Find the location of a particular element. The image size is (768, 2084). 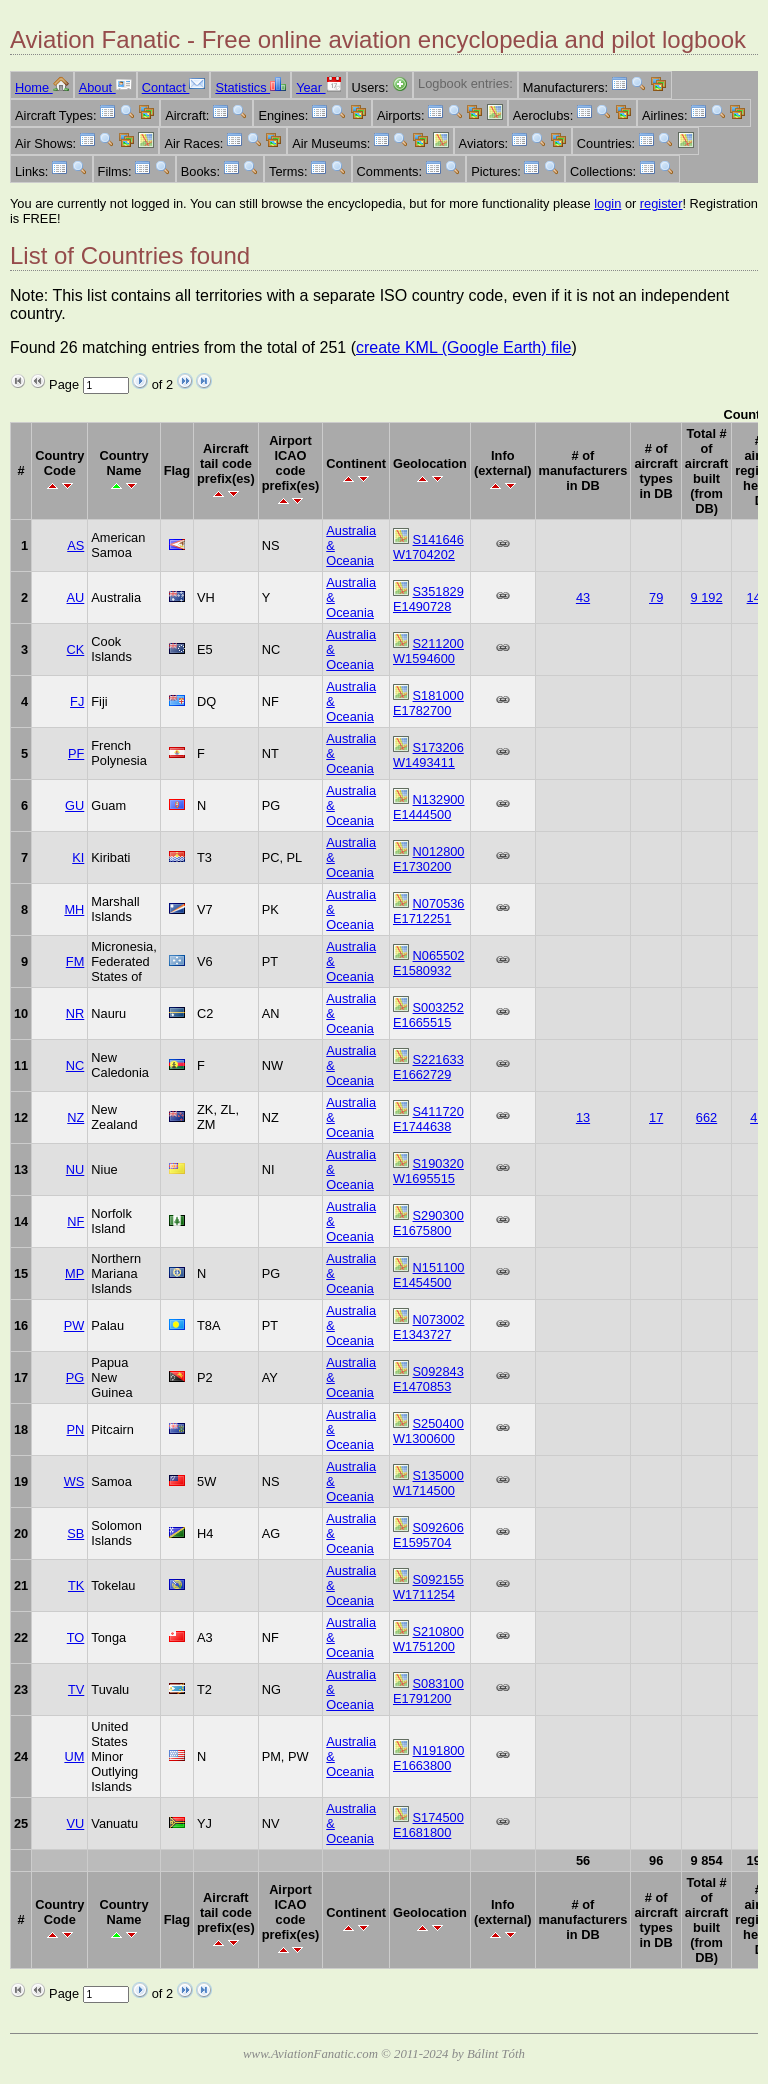

AS is located at coordinates (75, 545).